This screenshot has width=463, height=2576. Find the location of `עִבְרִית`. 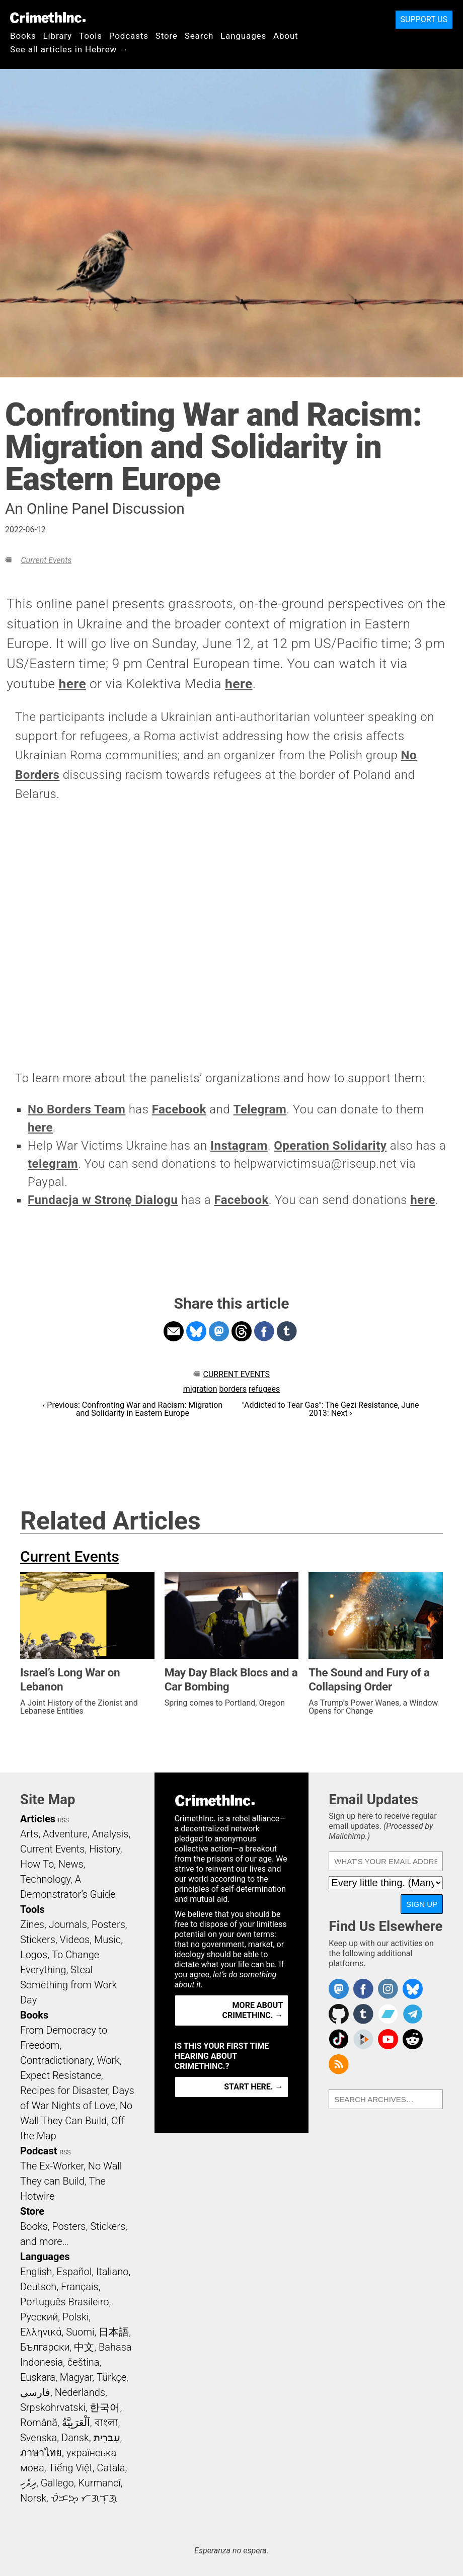

עִבְרִית is located at coordinates (107, 2438).